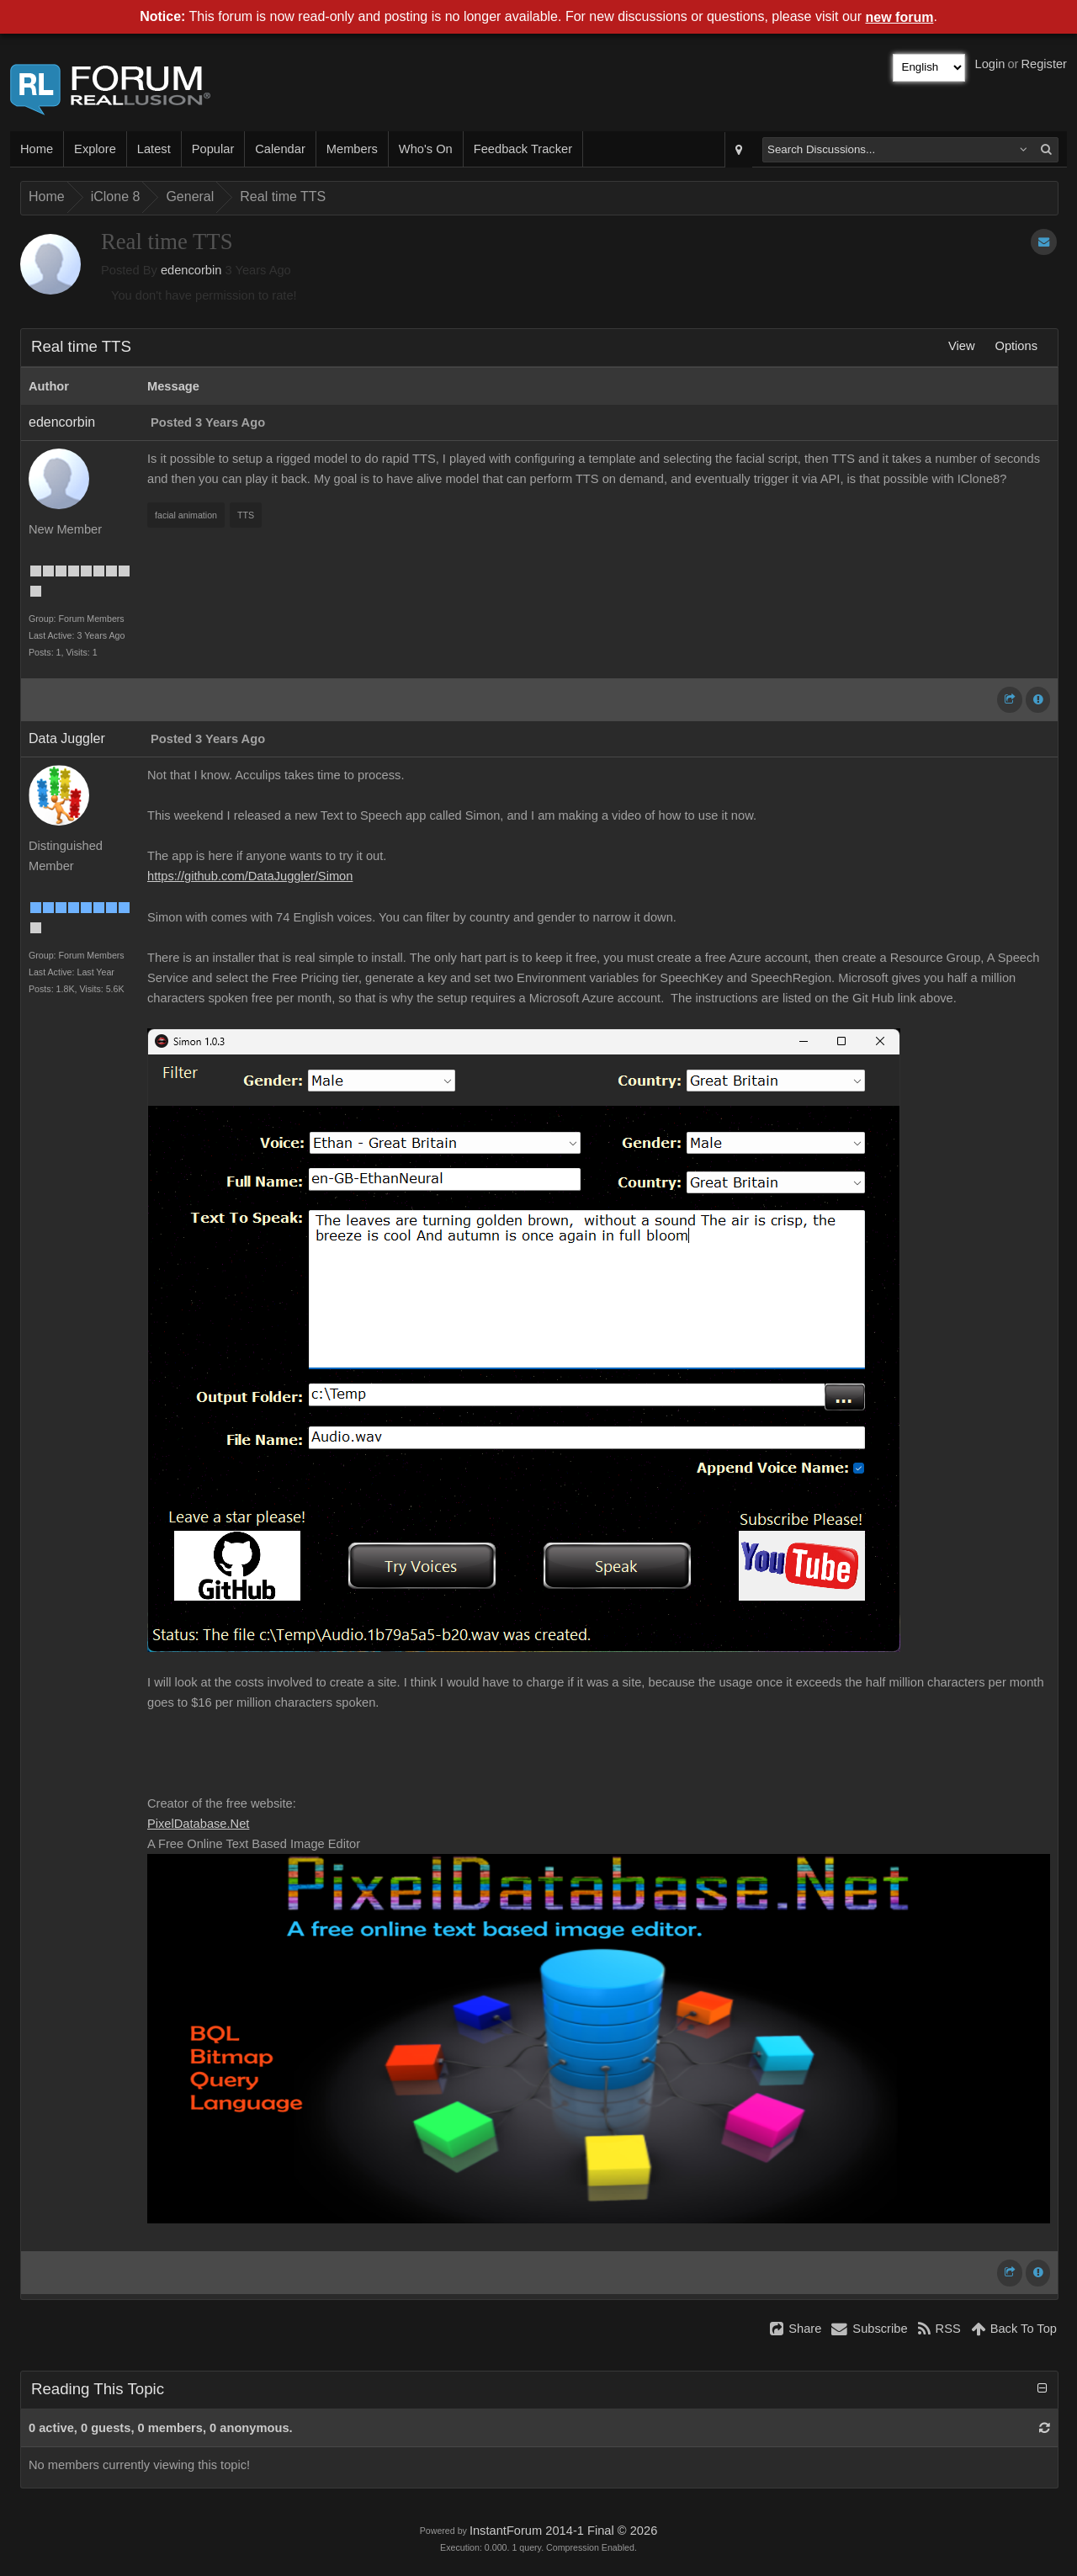 This screenshot has width=1077, height=2576. What do you see at coordinates (426, 149) in the screenshot?
I see `Who's On` at bounding box center [426, 149].